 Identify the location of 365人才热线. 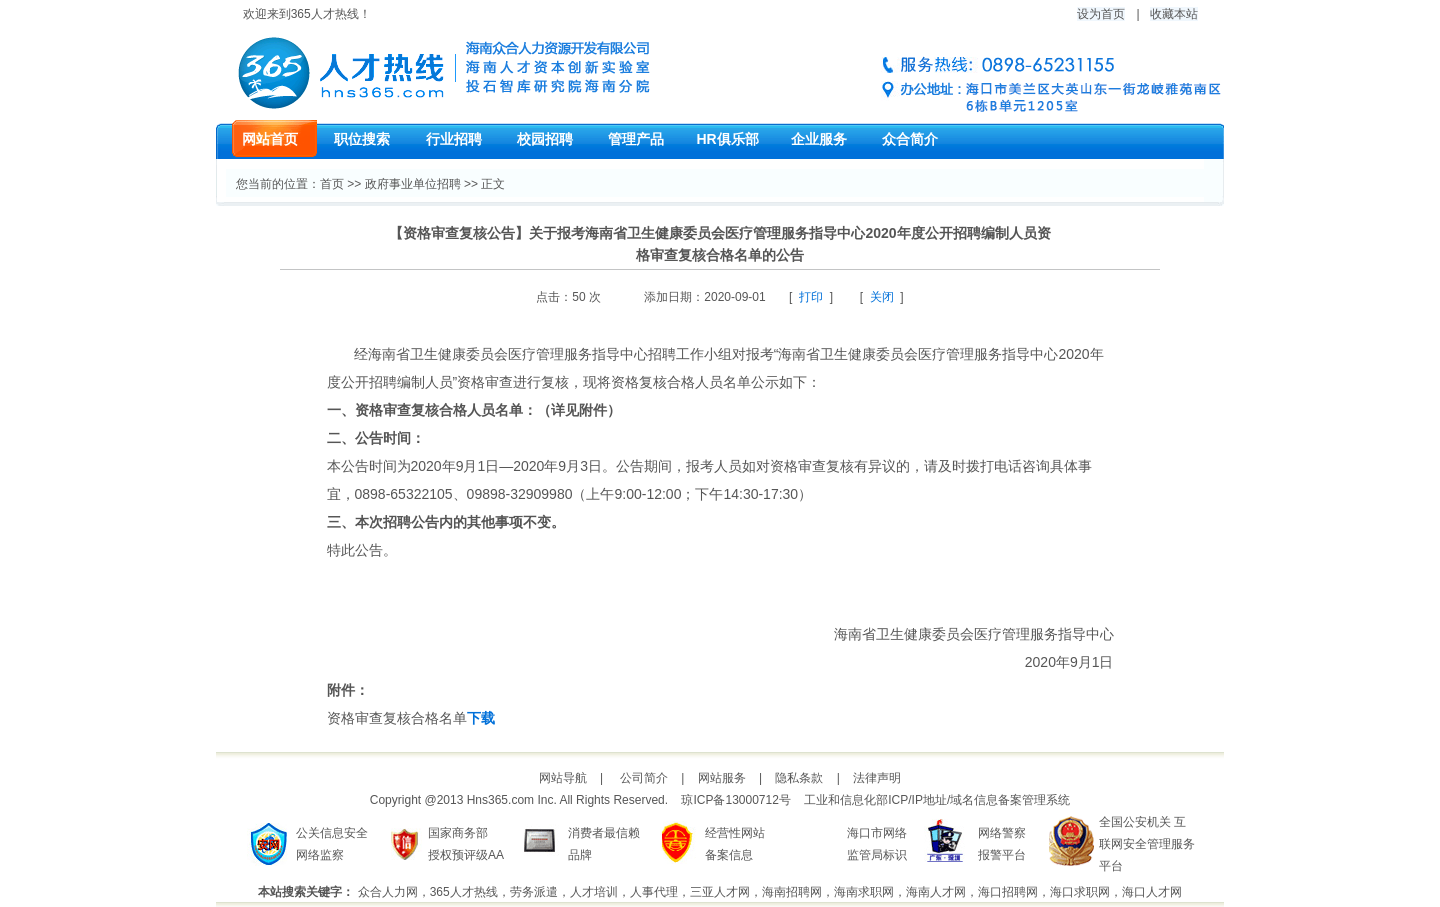
(464, 892).